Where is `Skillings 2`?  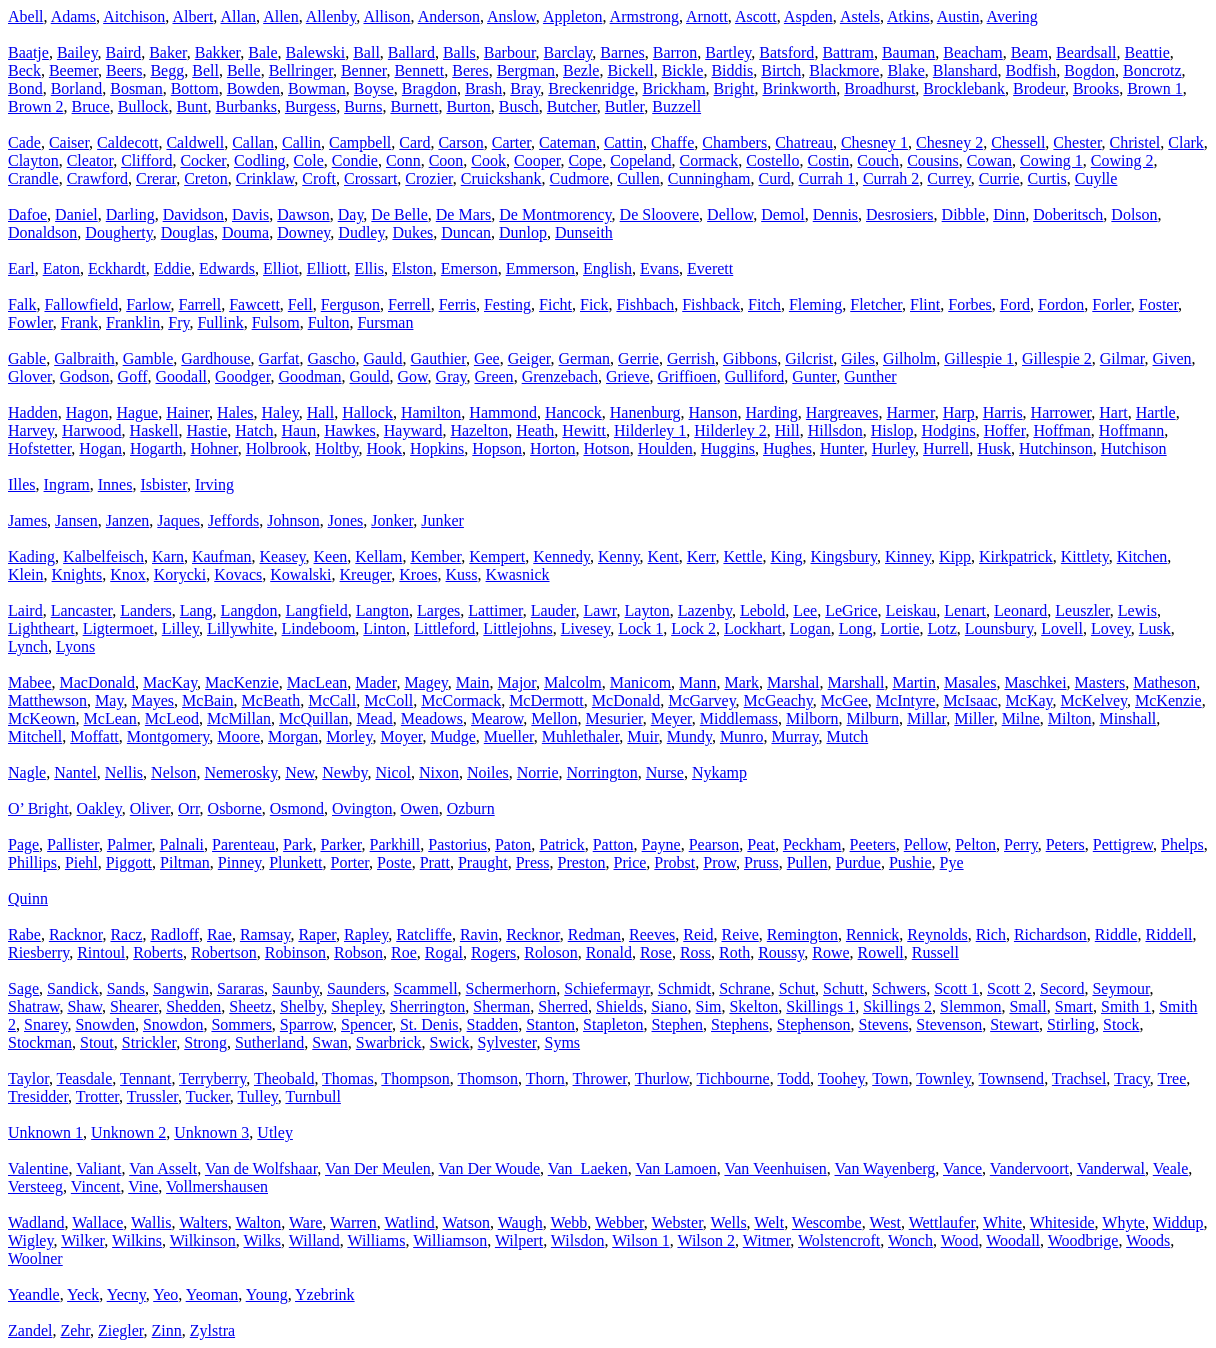 Skillings 2 is located at coordinates (897, 1006).